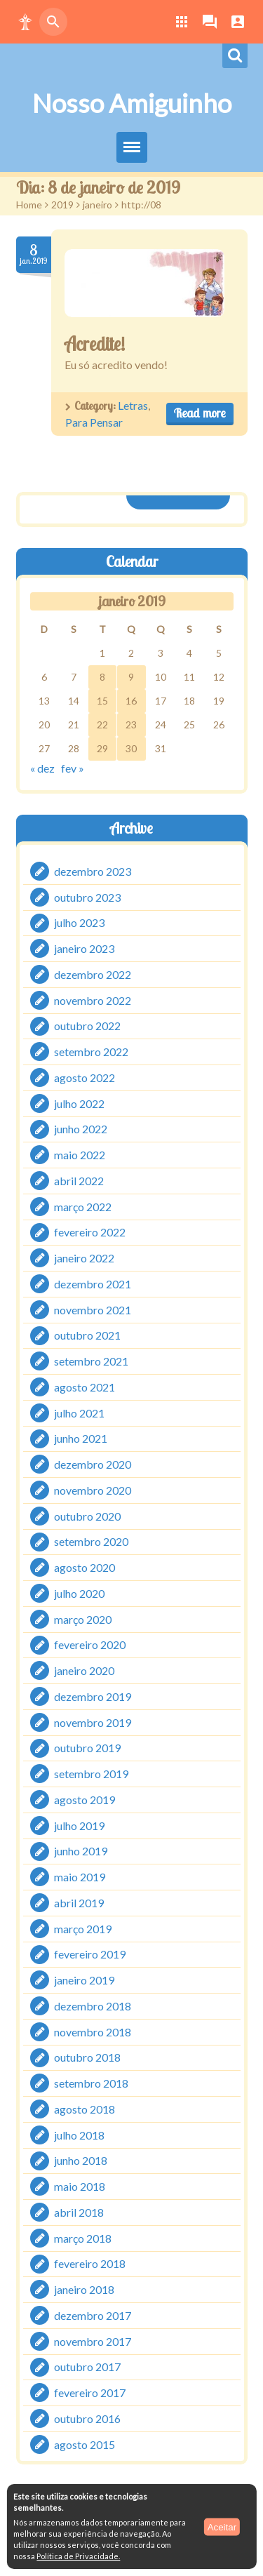  I want to click on abril 2022, so click(79, 1180).